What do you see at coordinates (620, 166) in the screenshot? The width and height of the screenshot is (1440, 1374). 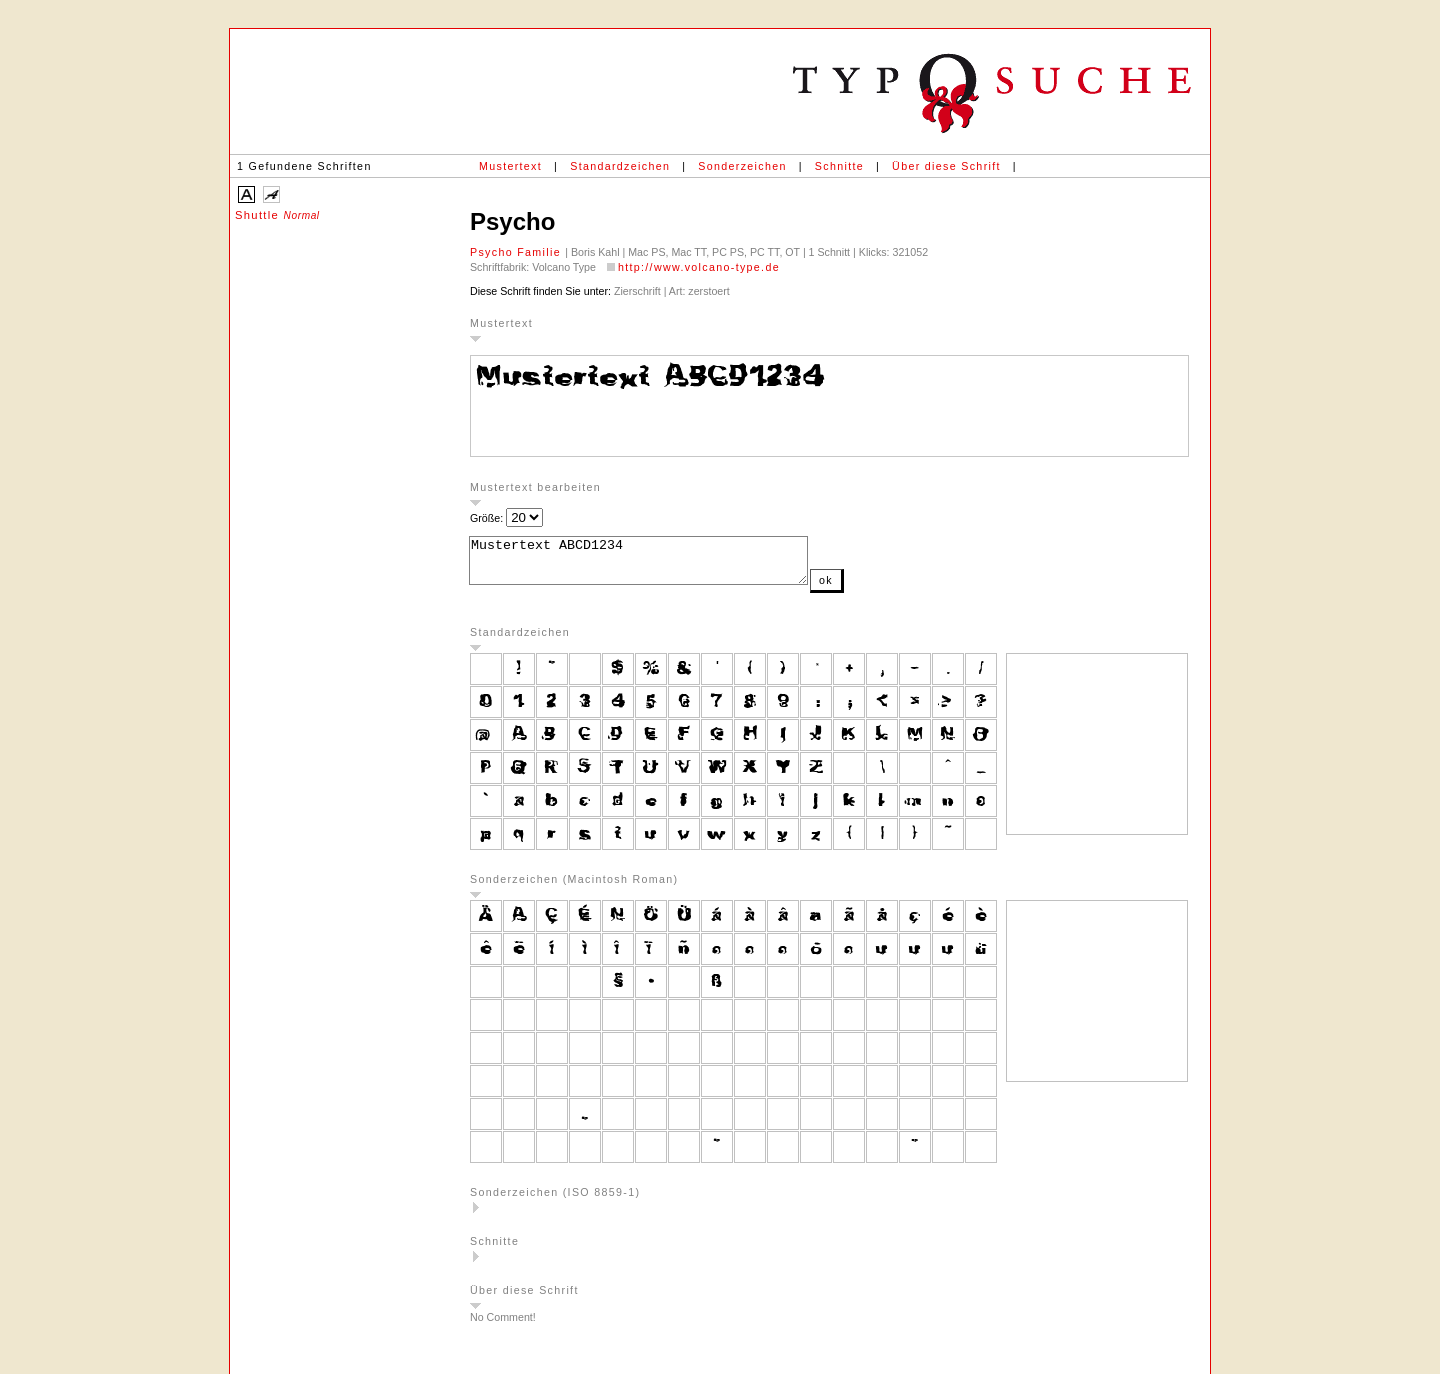 I see `Standardzeichen` at bounding box center [620, 166].